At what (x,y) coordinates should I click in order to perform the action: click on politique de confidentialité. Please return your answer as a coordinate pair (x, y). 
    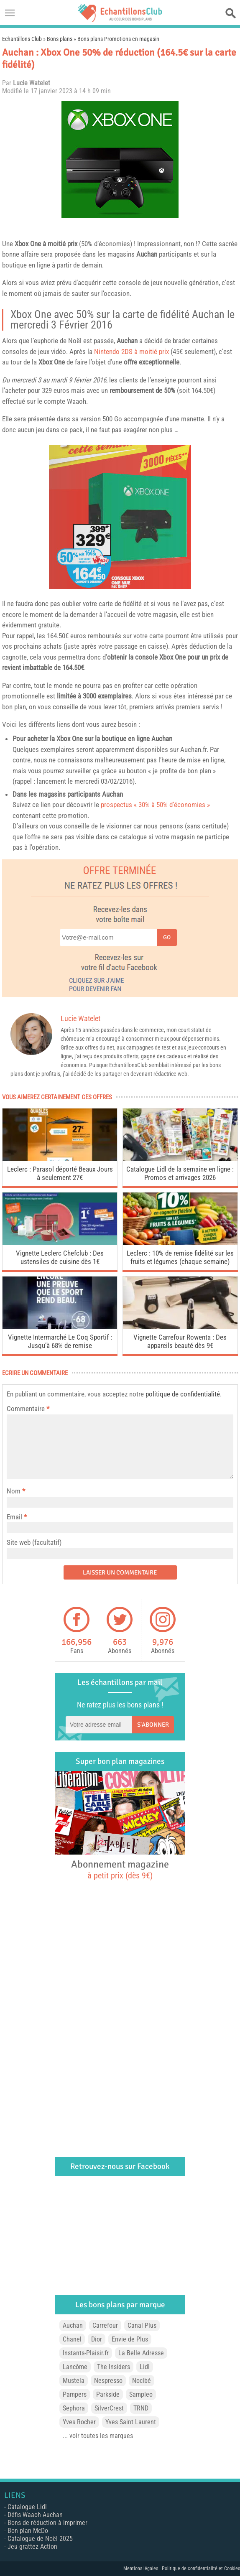
    Looking at the image, I should click on (183, 1394).